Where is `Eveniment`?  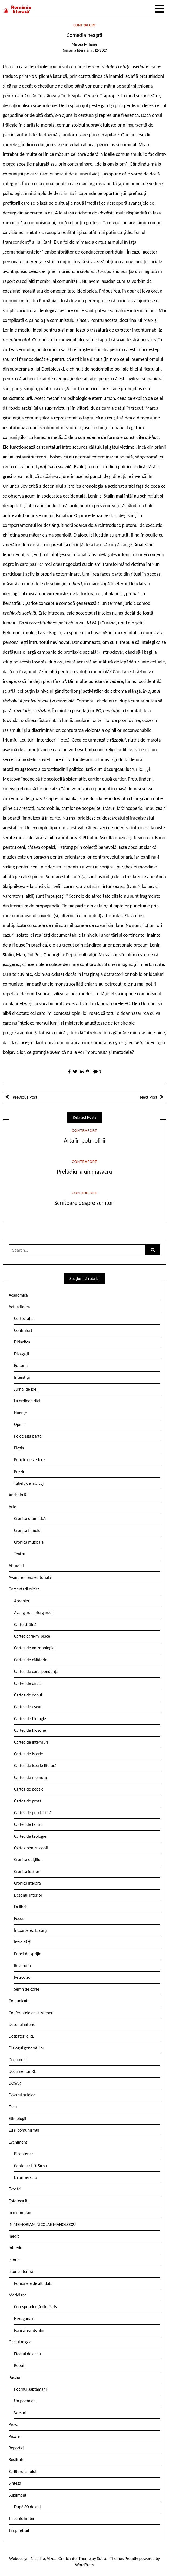 Eveniment is located at coordinates (18, 2142).